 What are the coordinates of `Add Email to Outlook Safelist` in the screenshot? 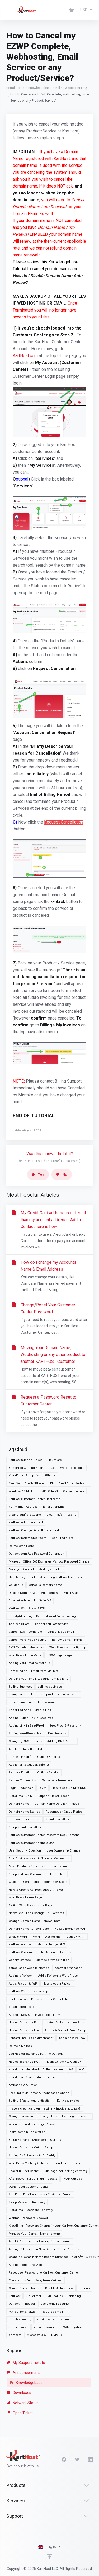 It's located at (29, 1765).